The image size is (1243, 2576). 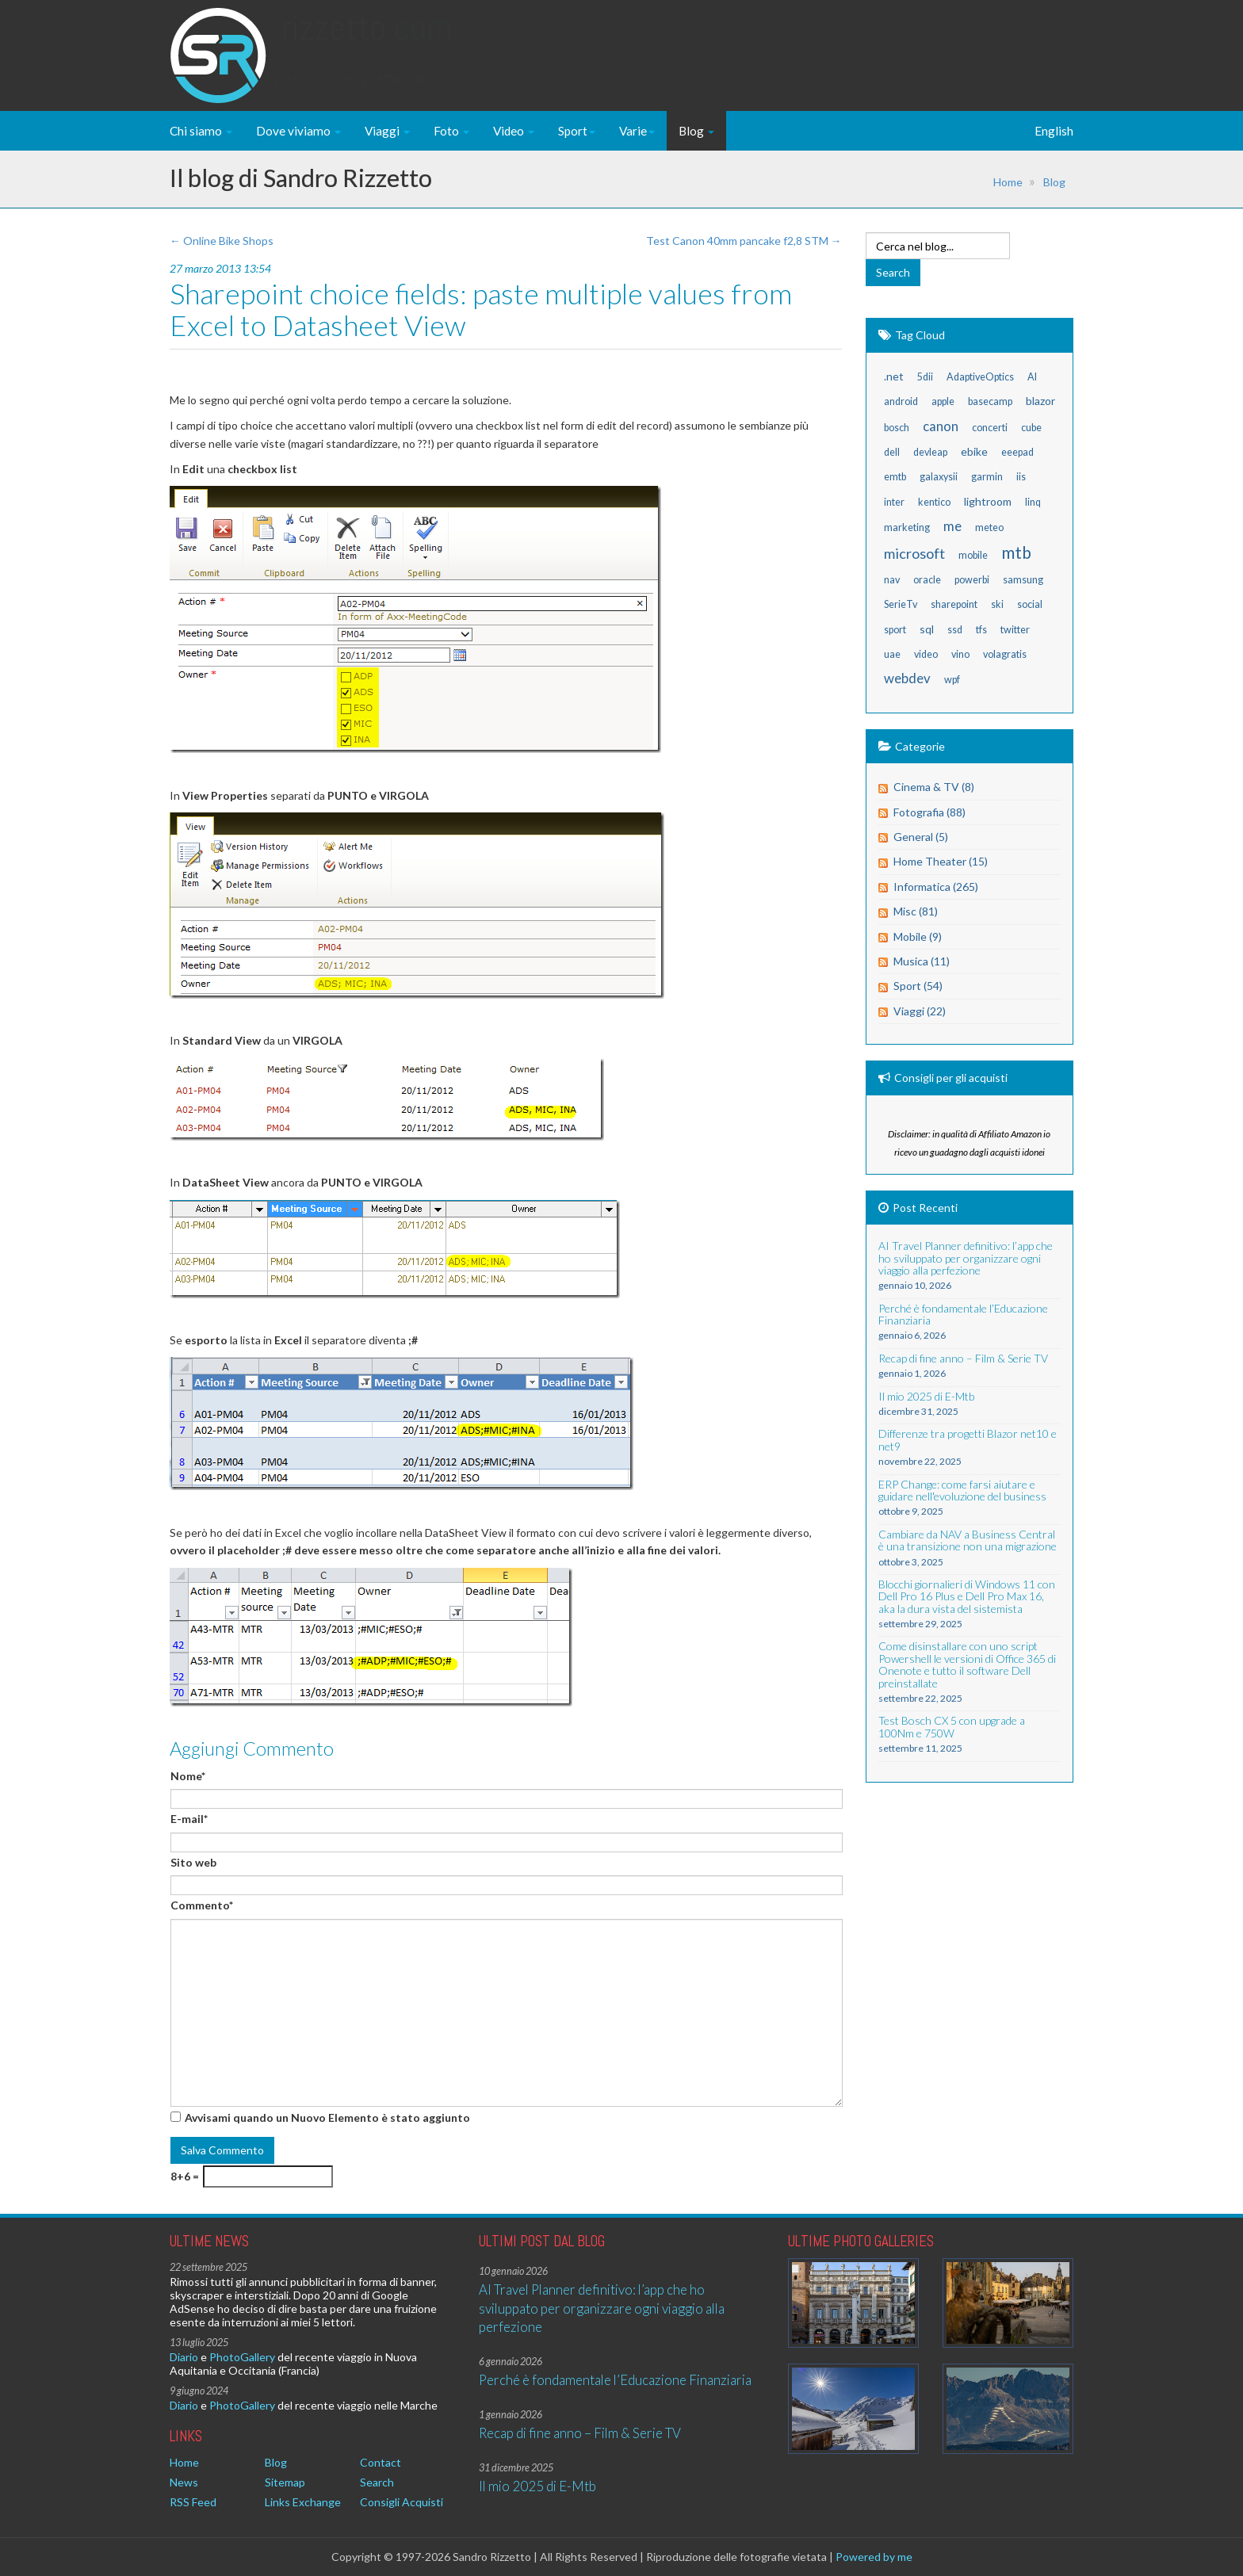 What do you see at coordinates (1015, 630) in the screenshot?
I see `twitter` at bounding box center [1015, 630].